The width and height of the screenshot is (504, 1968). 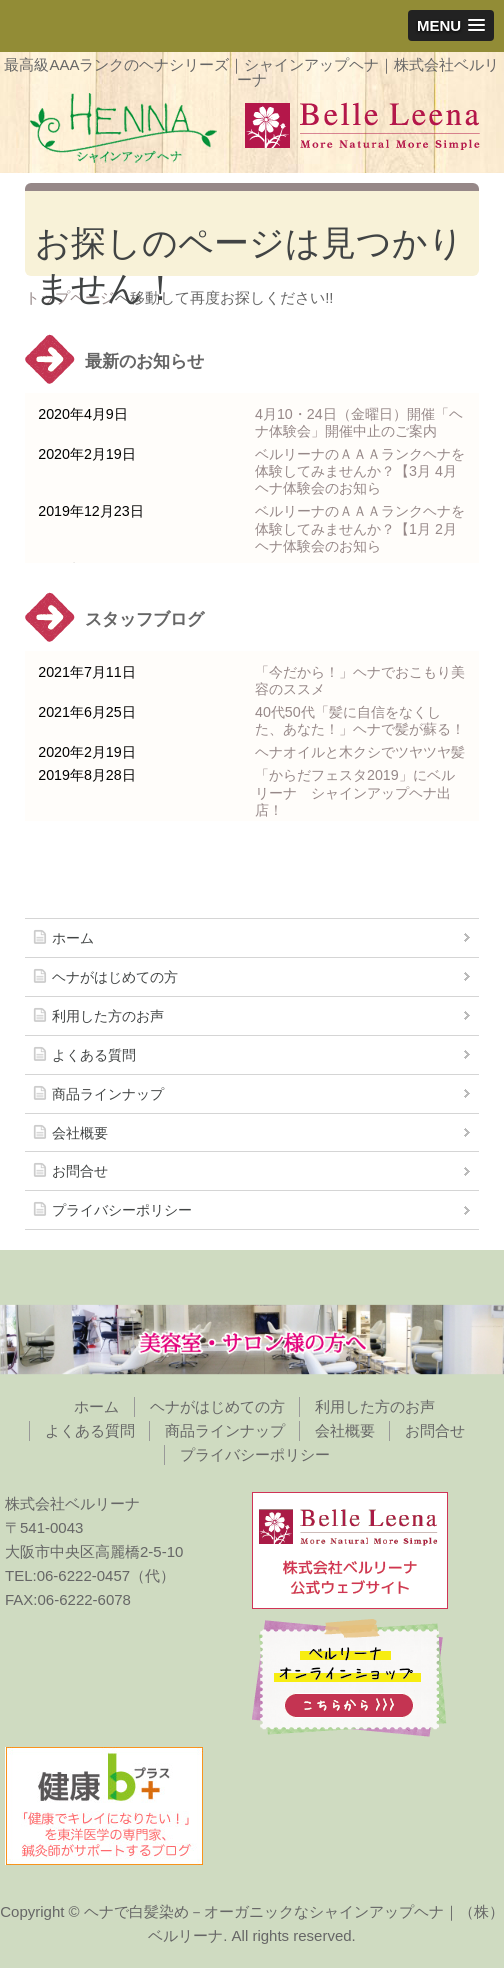 What do you see at coordinates (108, 1094) in the screenshot?
I see `商品ラインナップ` at bounding box center [108, 1094].